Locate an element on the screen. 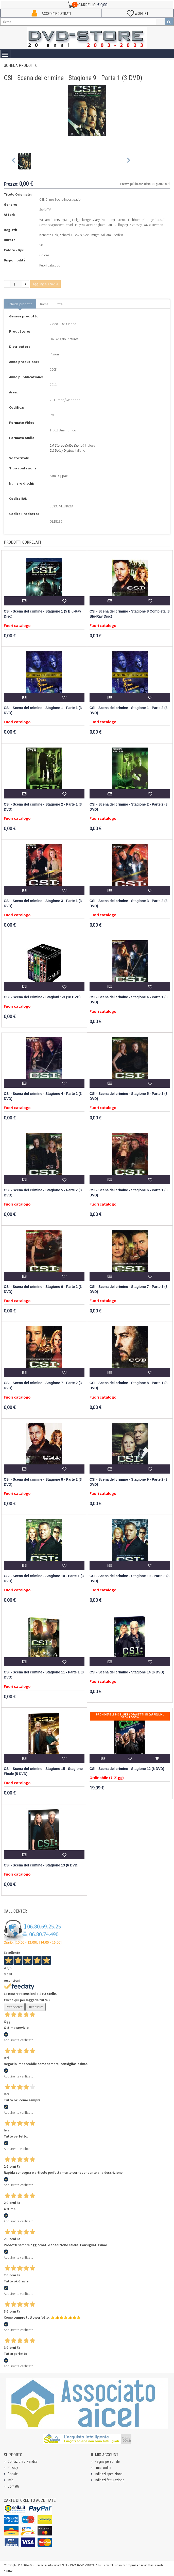 The height and width of the screenshot is (2576, 174). CSI - Scena del crimine - Stagione 3 - Parte 2 (3 DVD) is located at coordinates (128, 903).